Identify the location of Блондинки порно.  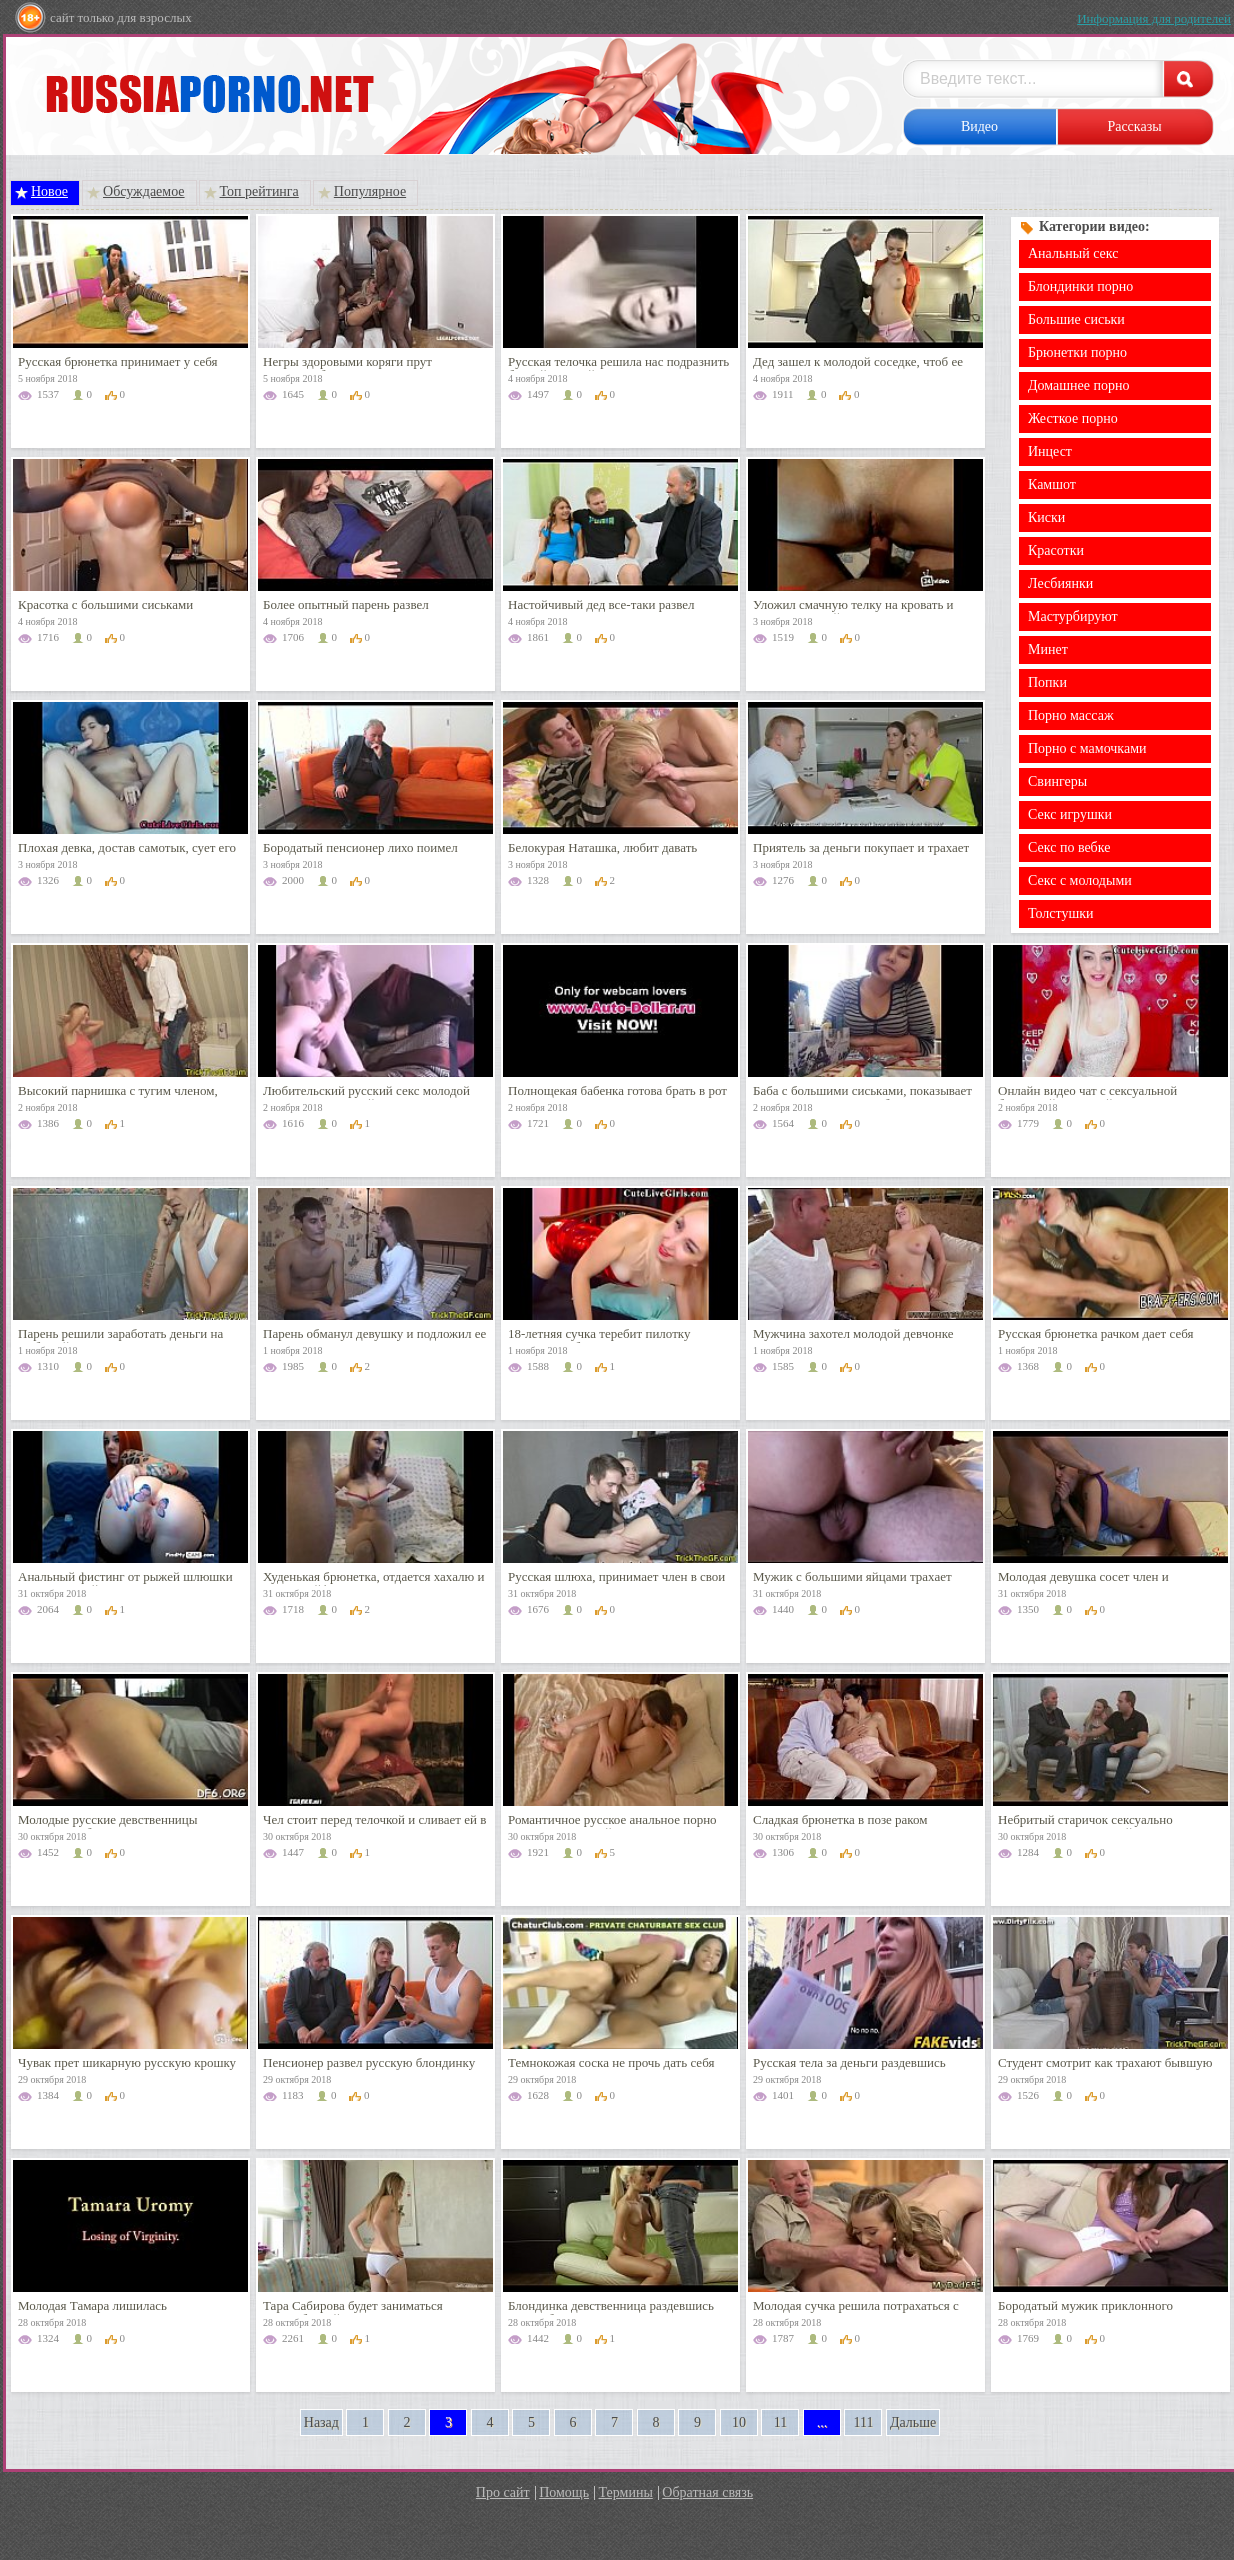
(1080, 286).